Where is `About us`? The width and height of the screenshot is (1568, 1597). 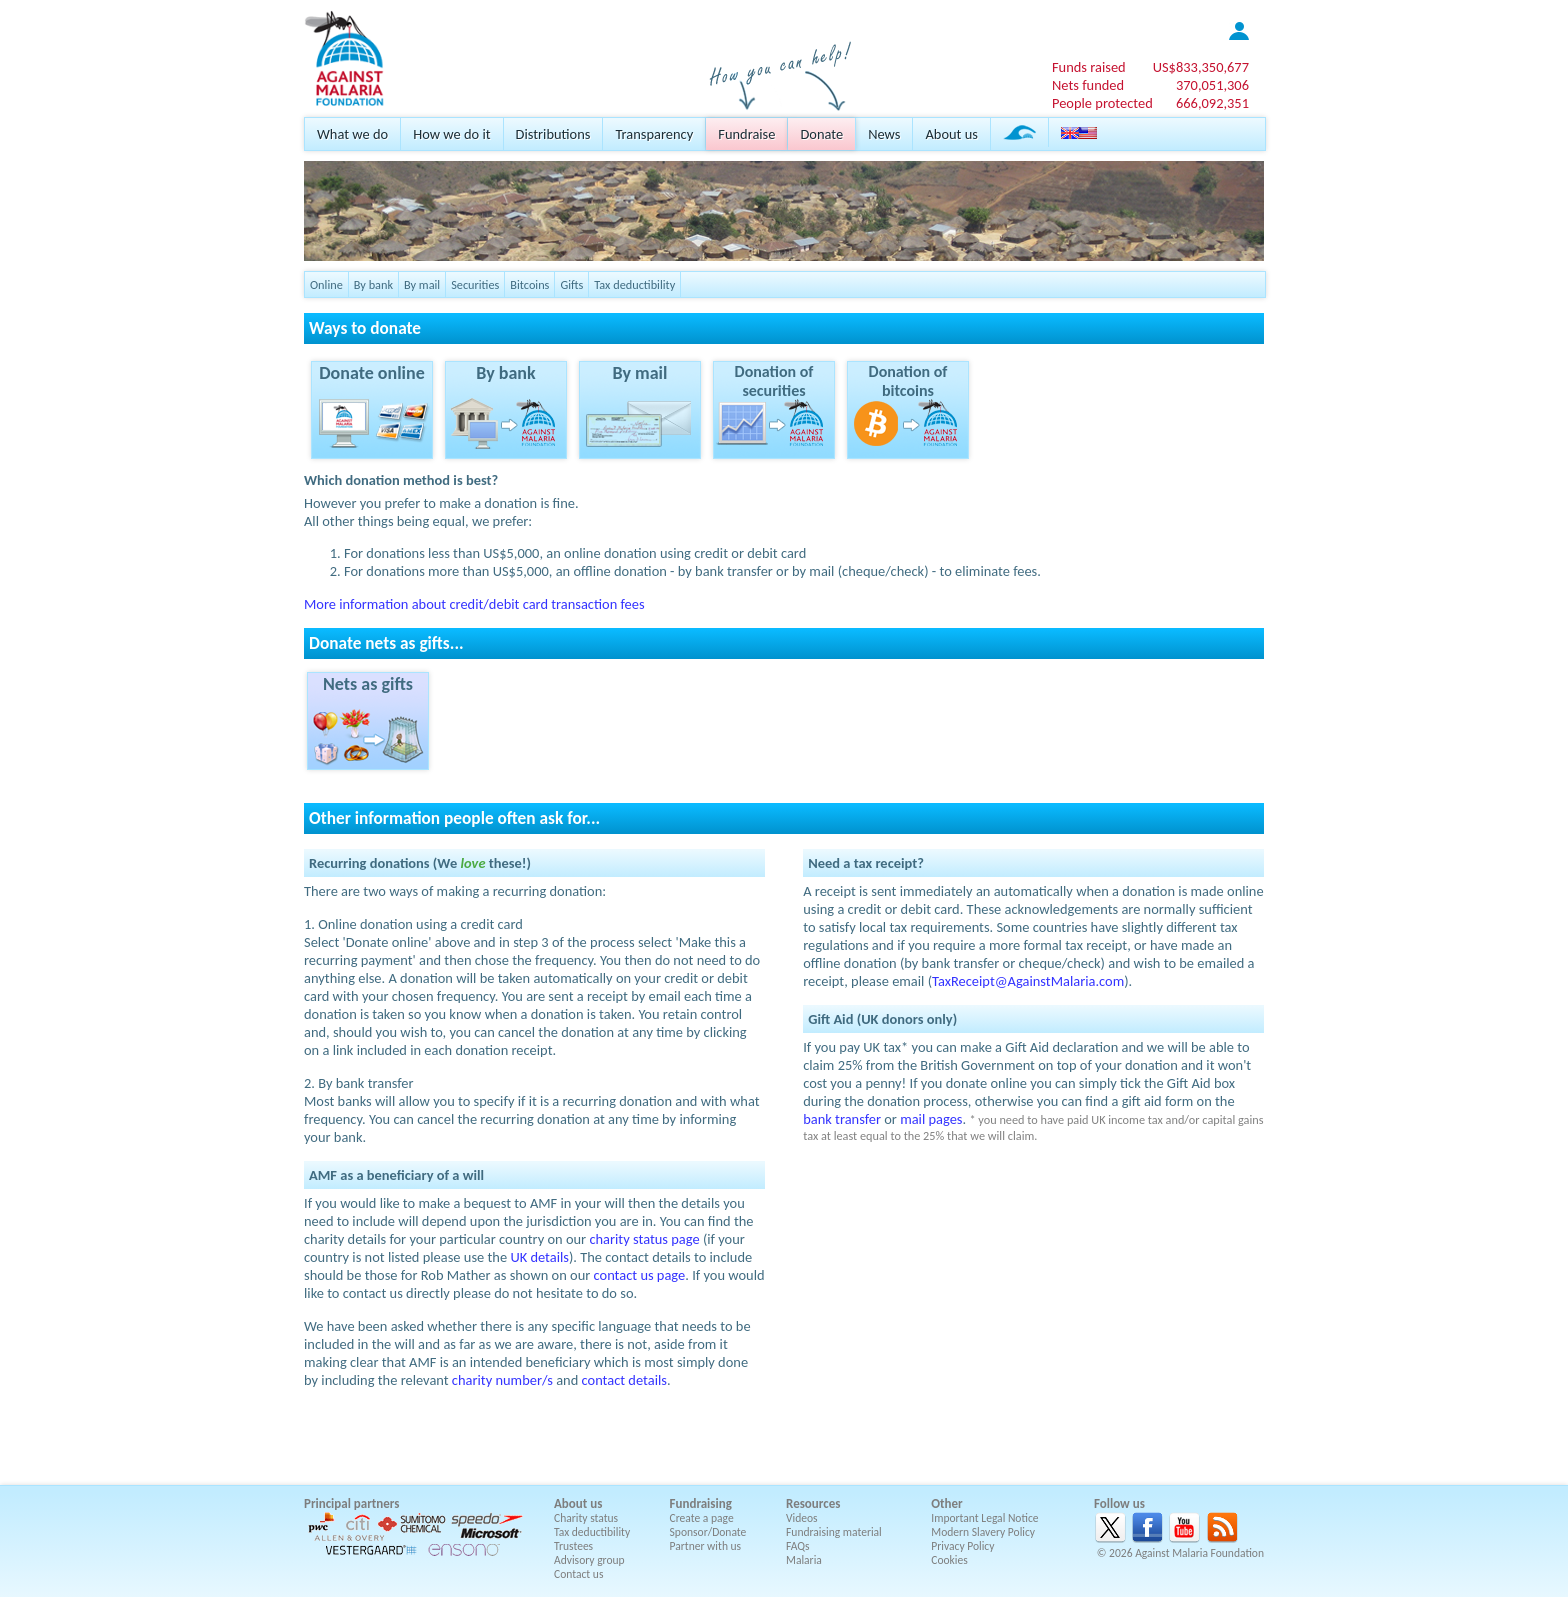 About us is located at coordinates (951, 134).